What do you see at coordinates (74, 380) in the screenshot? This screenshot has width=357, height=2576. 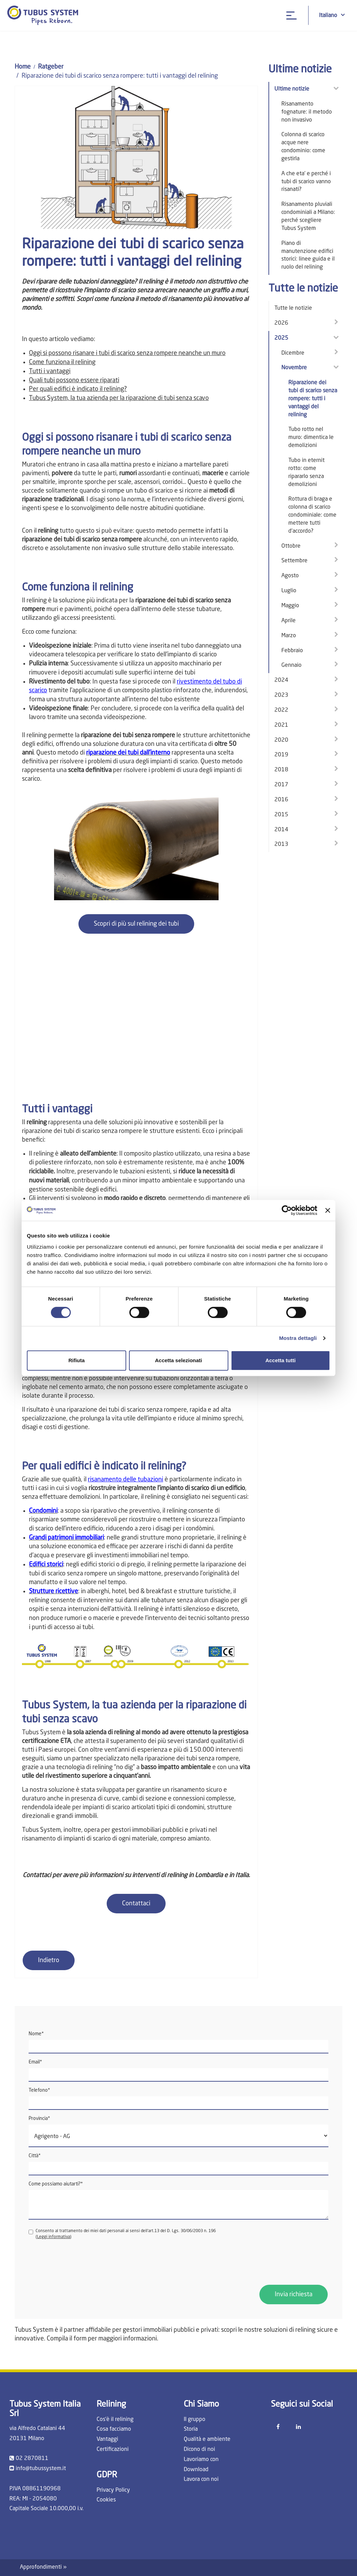 I see `Quali tubi possono essere riparati` at bounding box center [74, 380].